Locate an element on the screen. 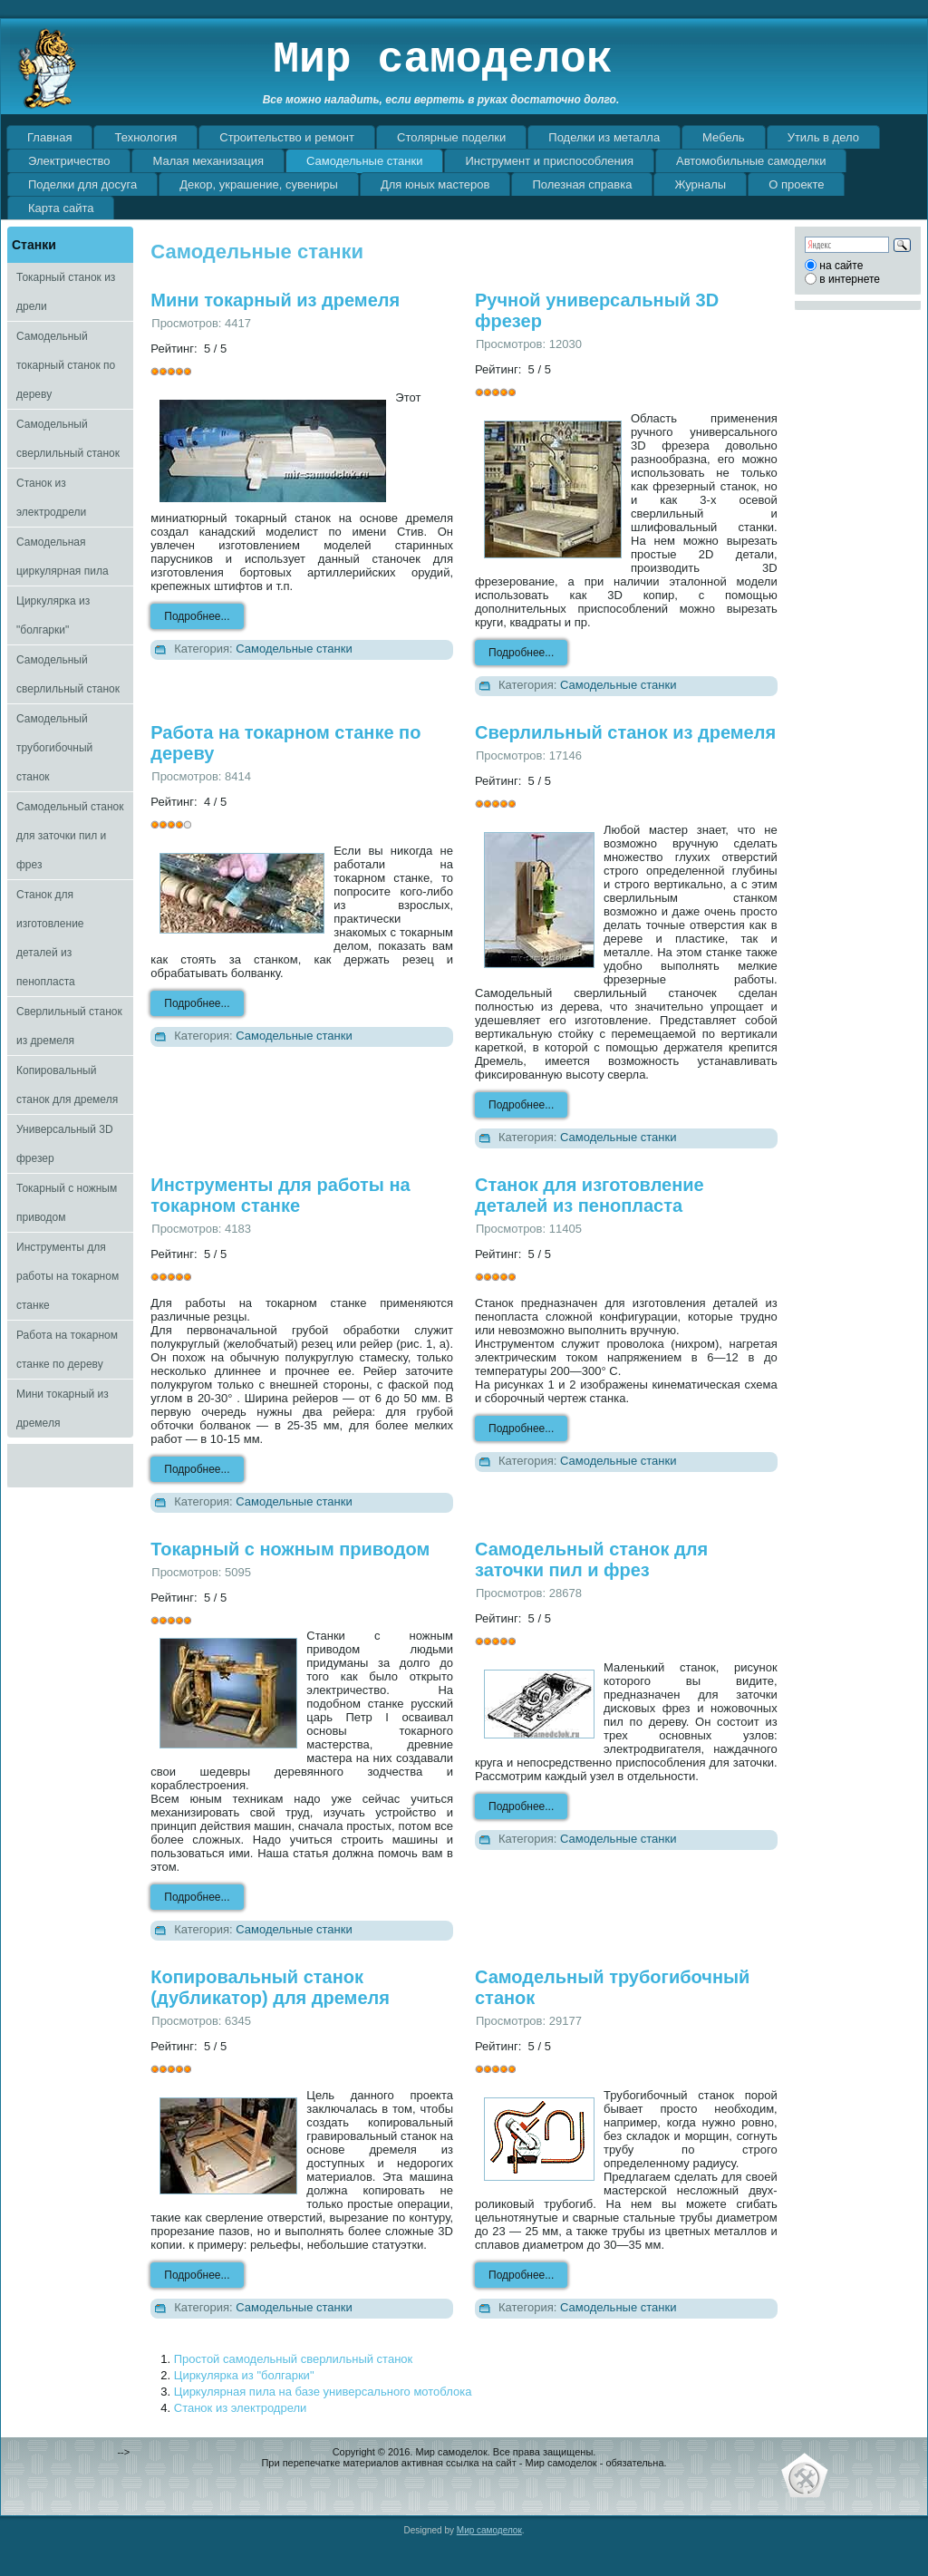  Поделки из металла is located at coordinates (604, 137).